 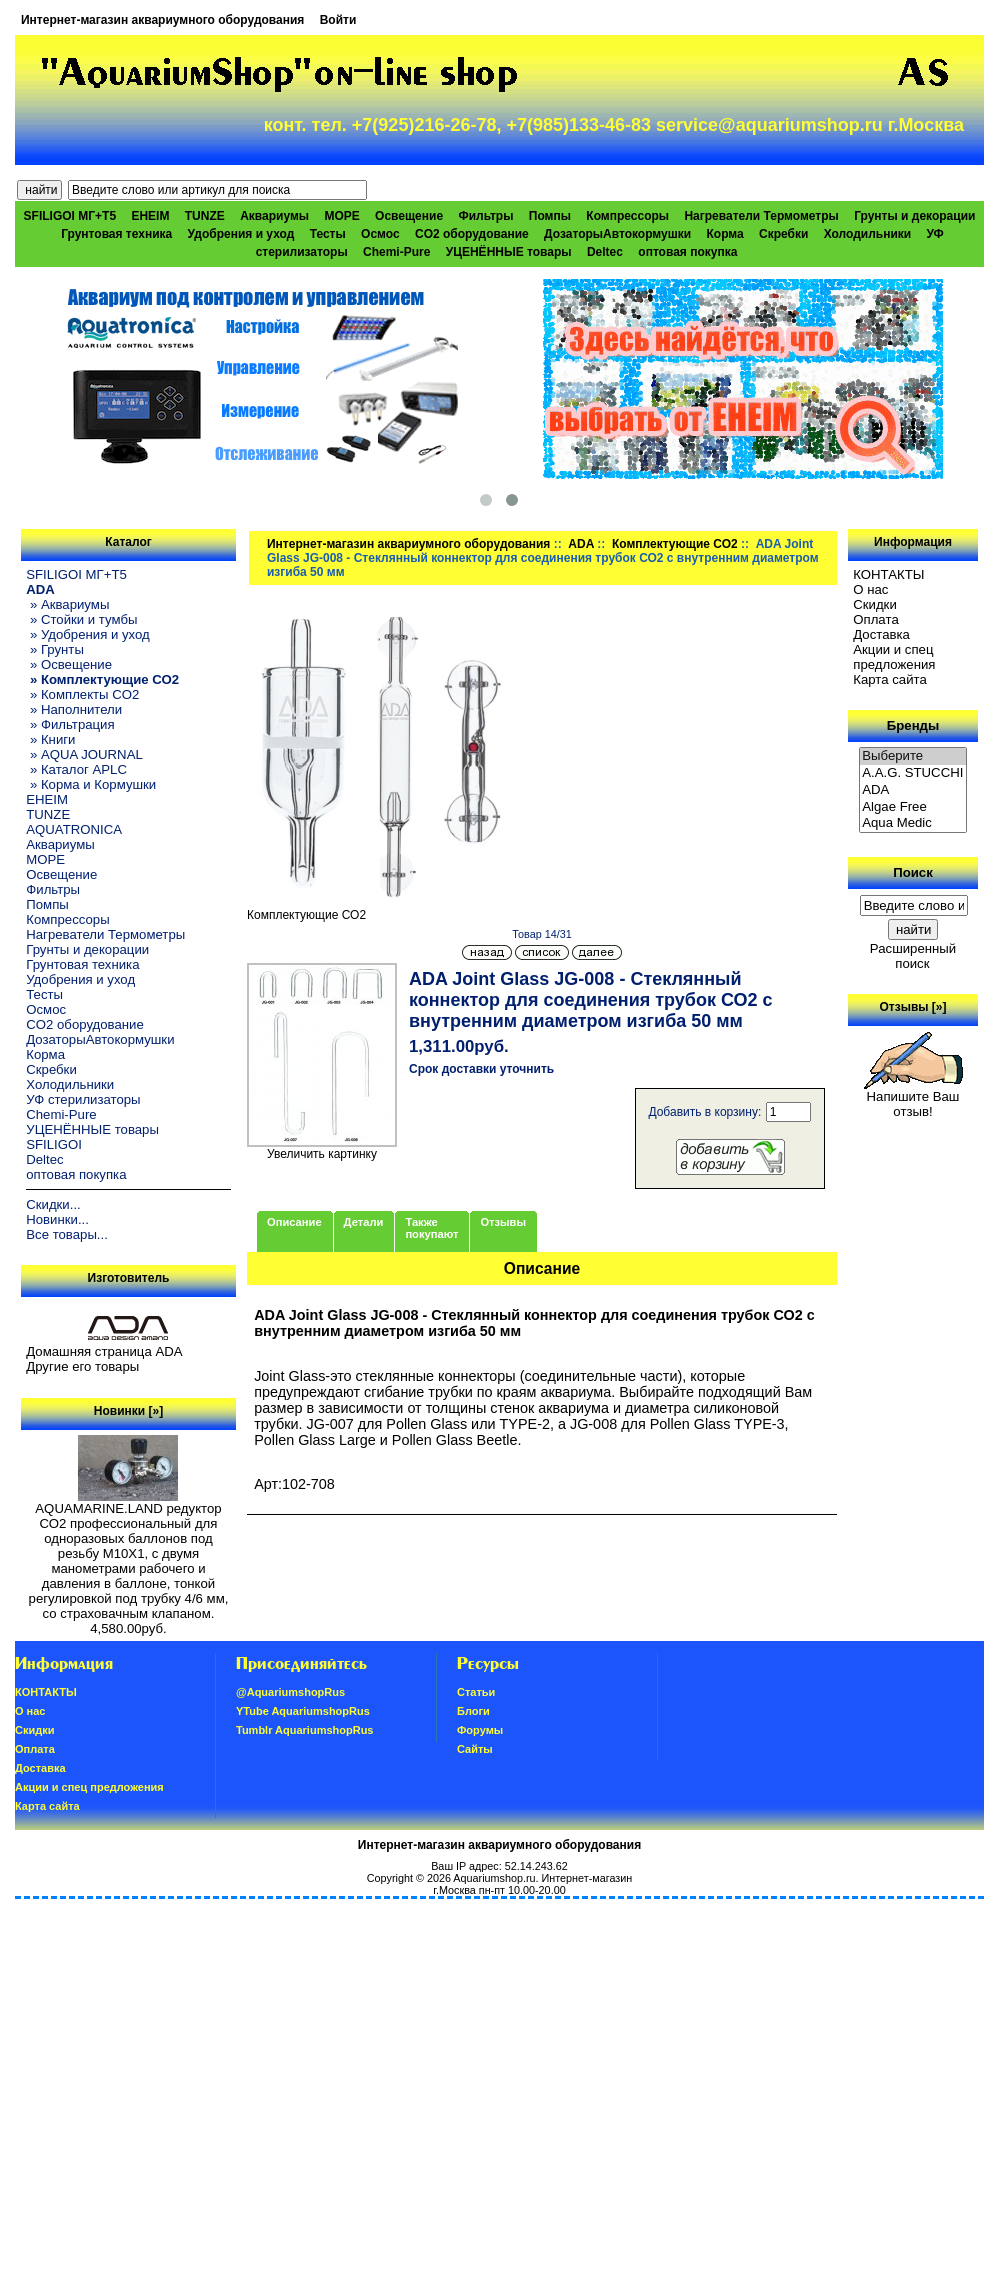 What do you see at coordinates (409, 216) in the screenshot?
I see `Освещение` at bounding box center [409, 216].